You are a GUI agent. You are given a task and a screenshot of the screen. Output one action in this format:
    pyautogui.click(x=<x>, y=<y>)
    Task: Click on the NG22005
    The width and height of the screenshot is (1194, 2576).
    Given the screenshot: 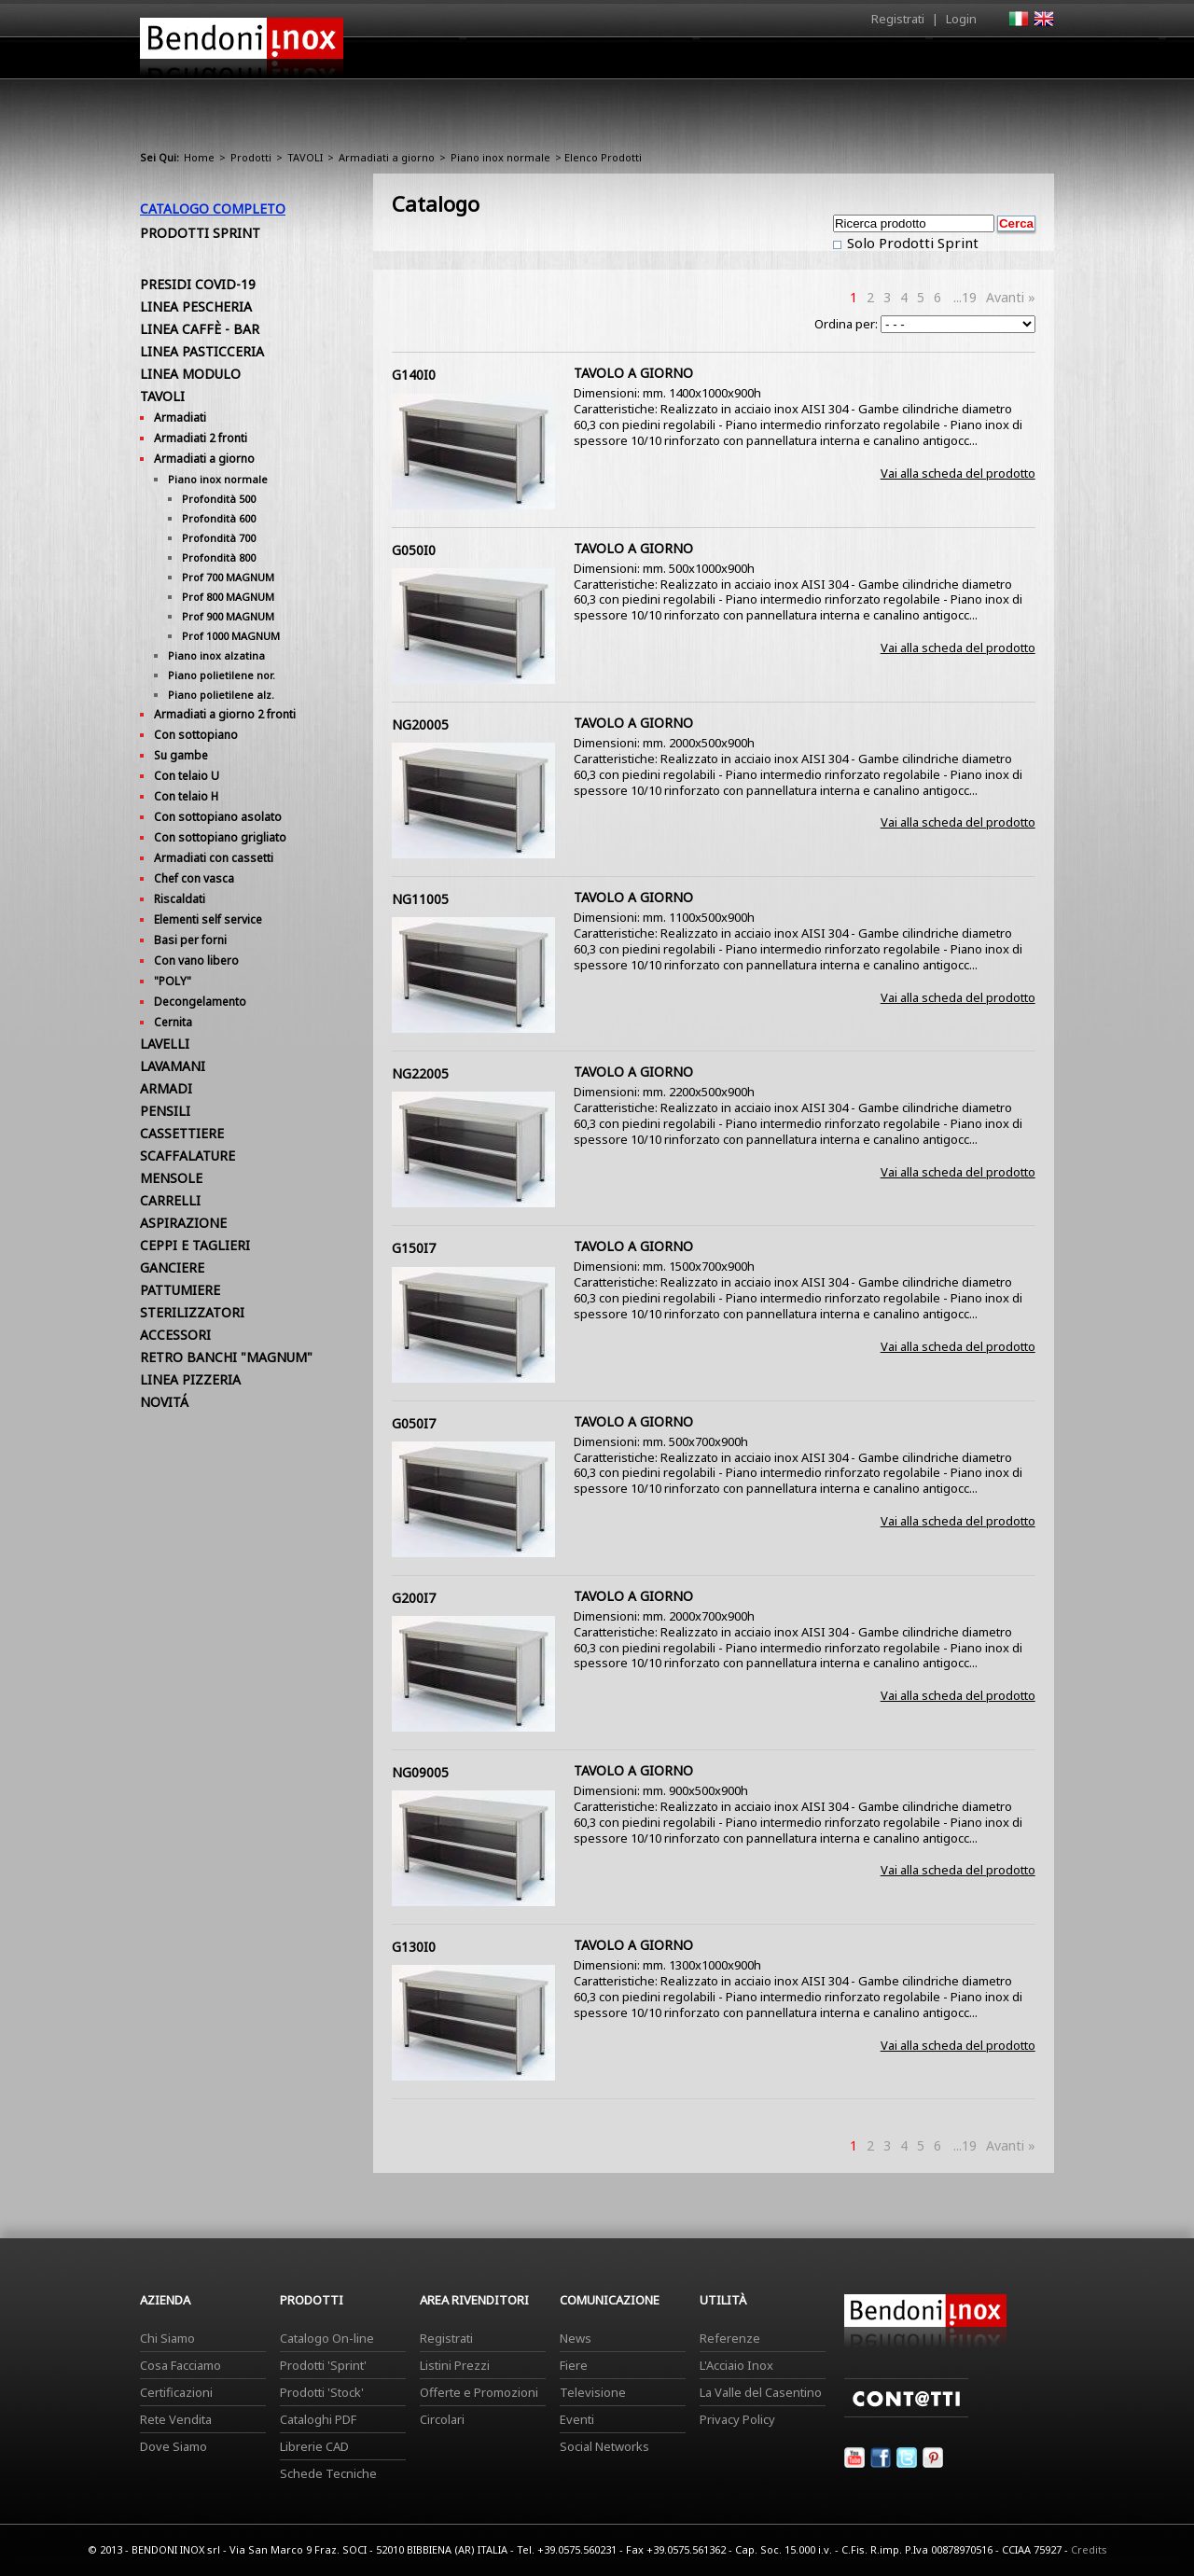 What is the action you would take?
    pyautogui.click(x=420, y=1073)
    